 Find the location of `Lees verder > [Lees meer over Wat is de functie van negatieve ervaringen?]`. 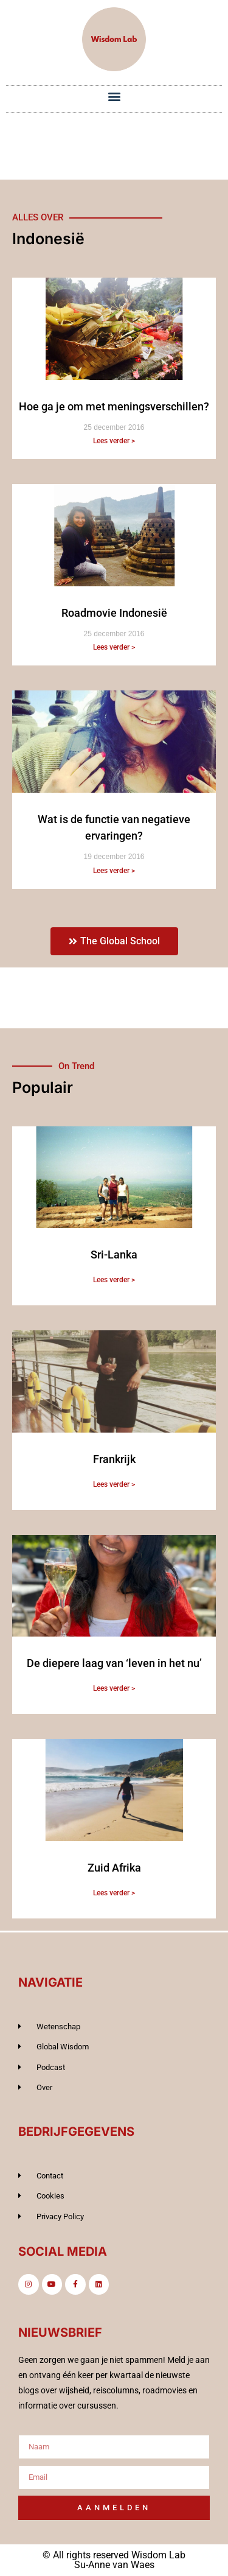

Lees verder > [Lees meer over Wat is de functie van negatieve ervaringen?] is located at coordinates (114, 870).